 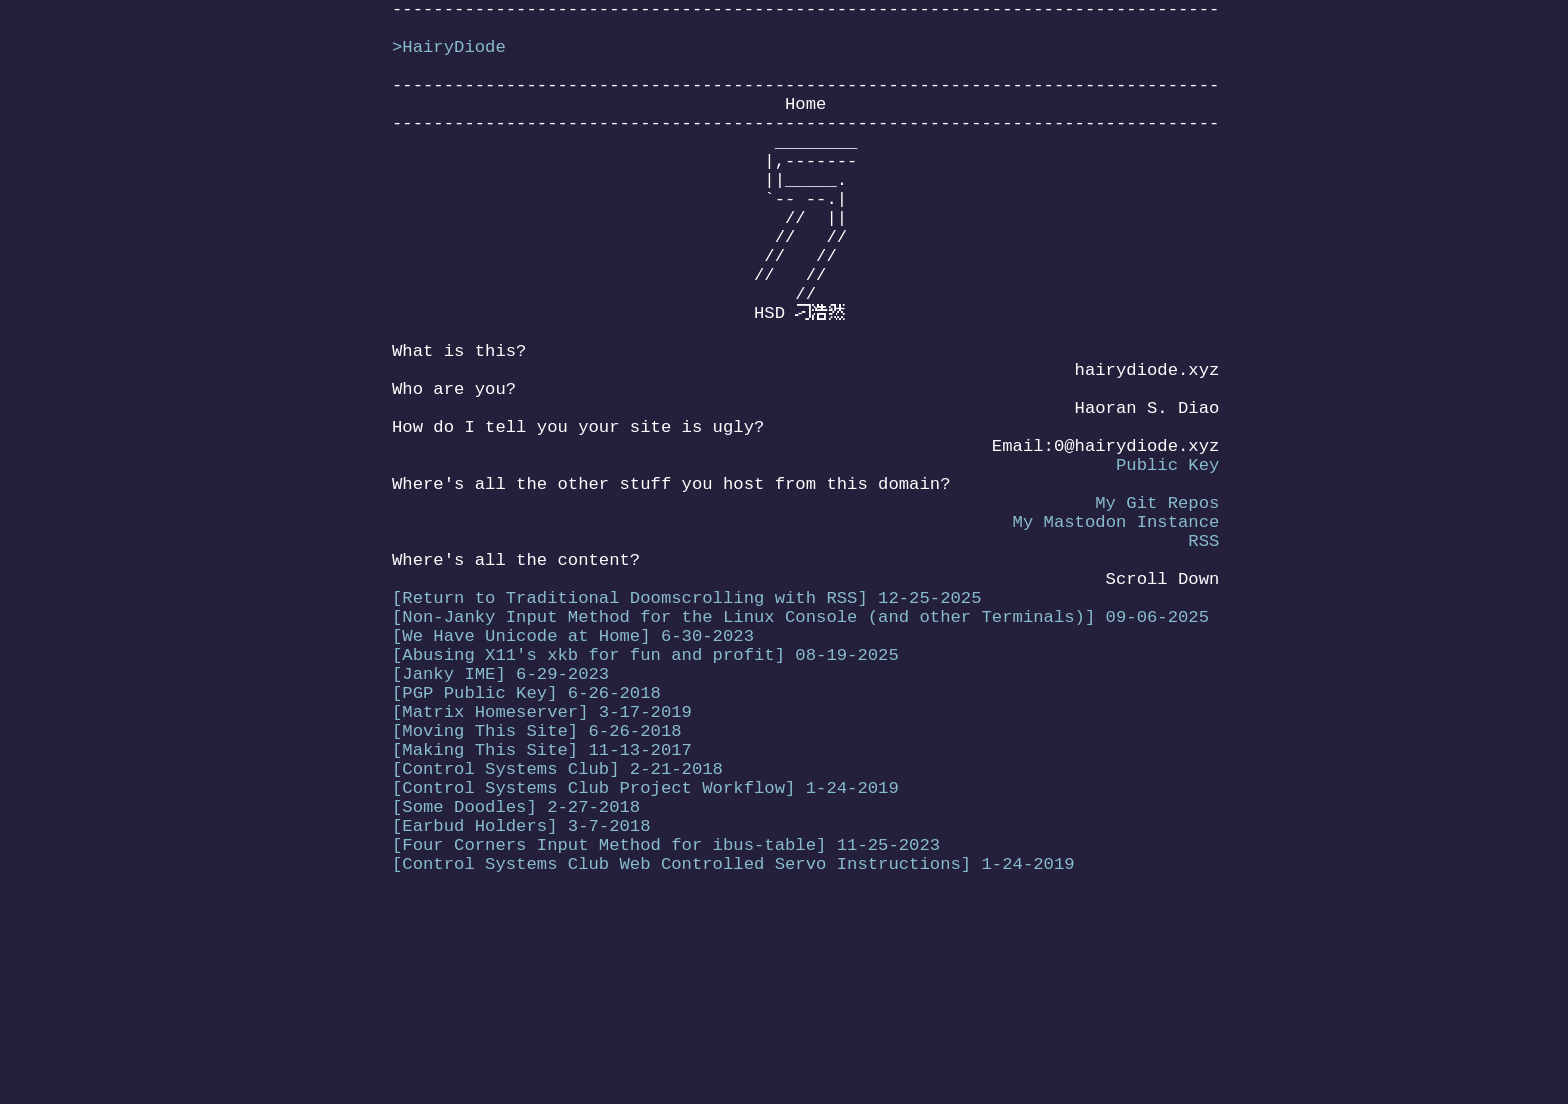 What do you see at coordinates (557, 931) in the screenshot?
I see `[Control Systems Club] 2-21-2018` at bounding box center [557, 931].